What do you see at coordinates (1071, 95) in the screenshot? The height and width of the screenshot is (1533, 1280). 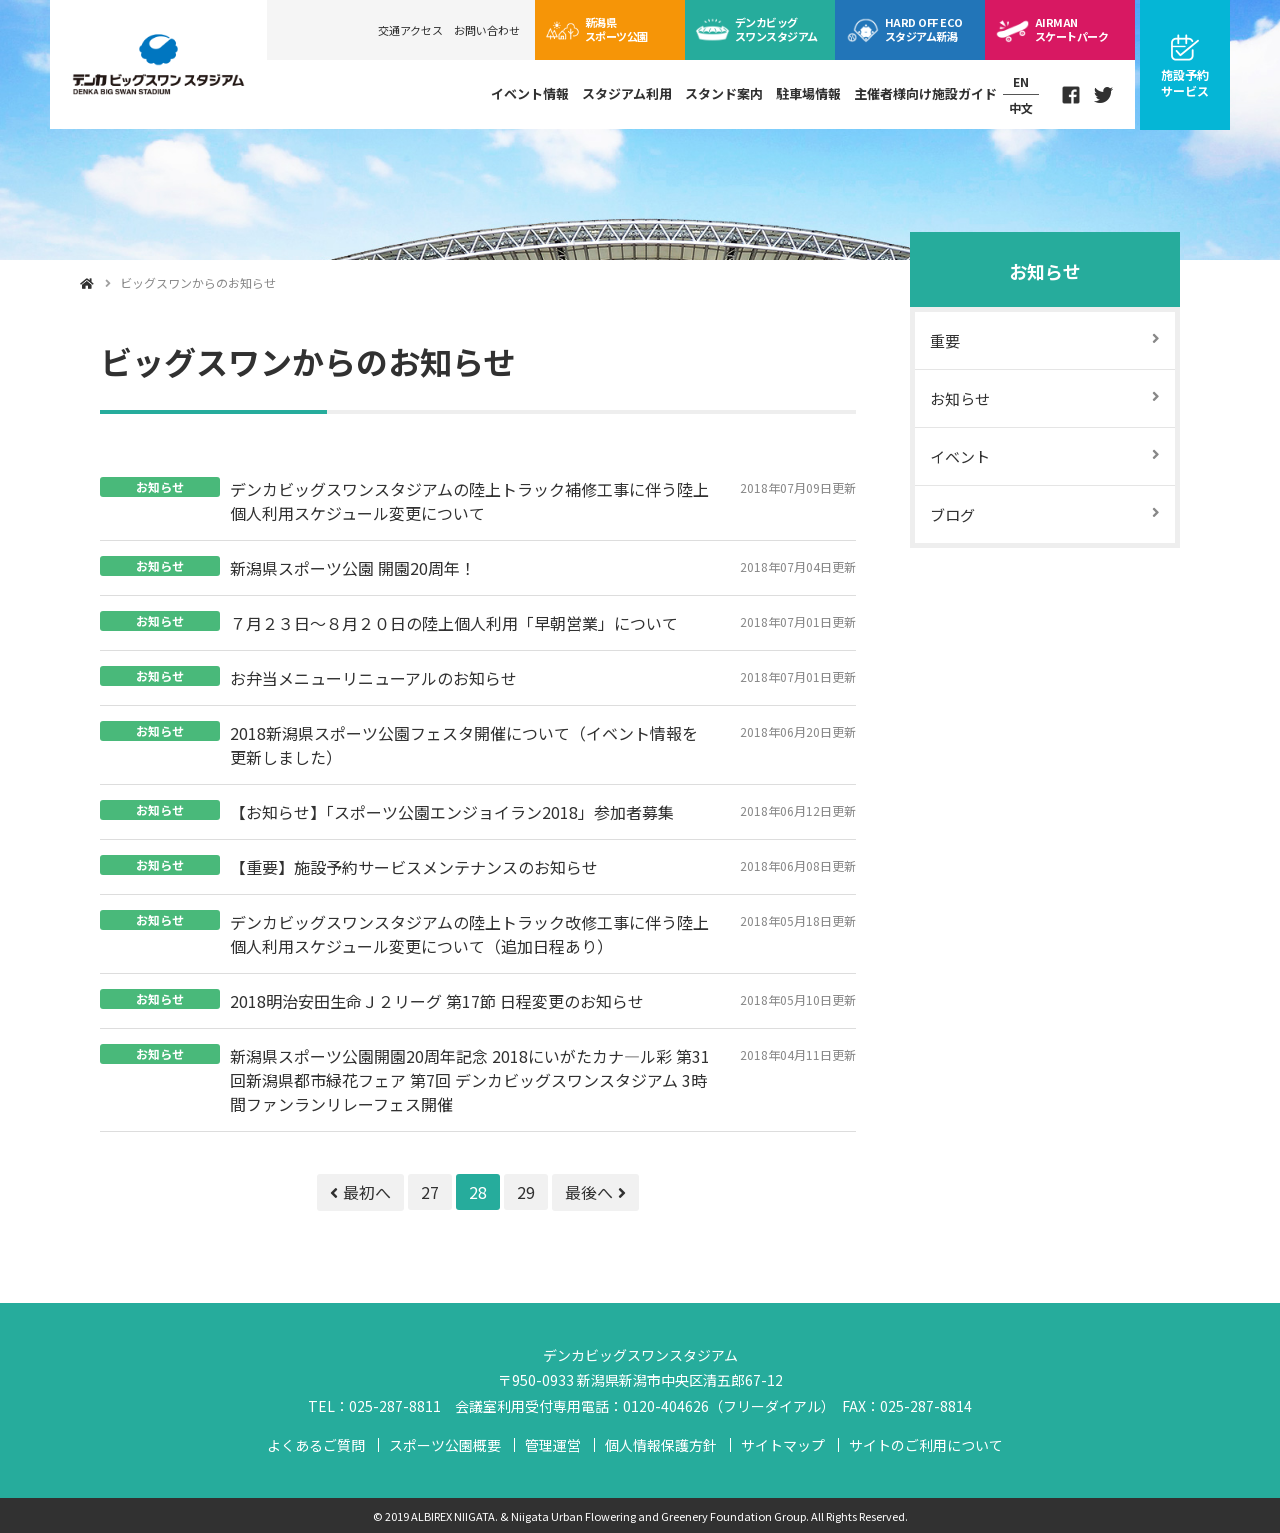 I see `Facebook` at bounding box center [1071, 95].